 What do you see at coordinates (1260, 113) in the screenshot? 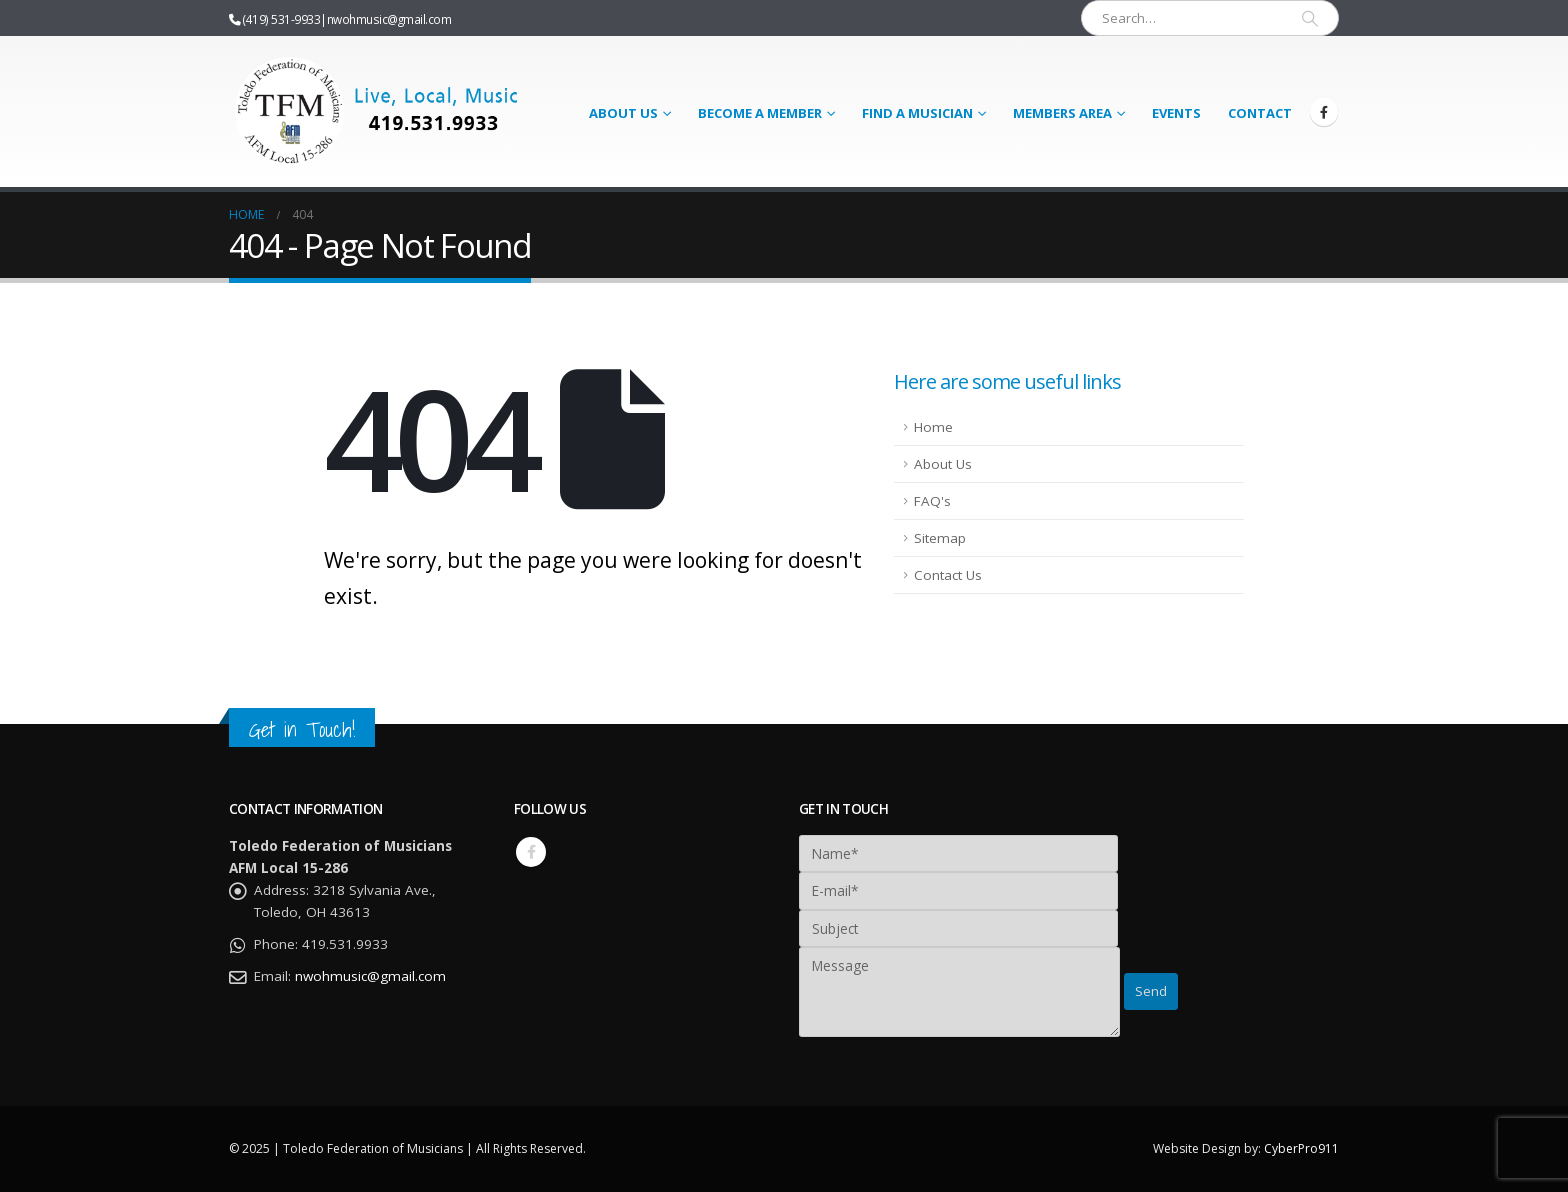
I see `Contact` at bounding box center [1260, 113].